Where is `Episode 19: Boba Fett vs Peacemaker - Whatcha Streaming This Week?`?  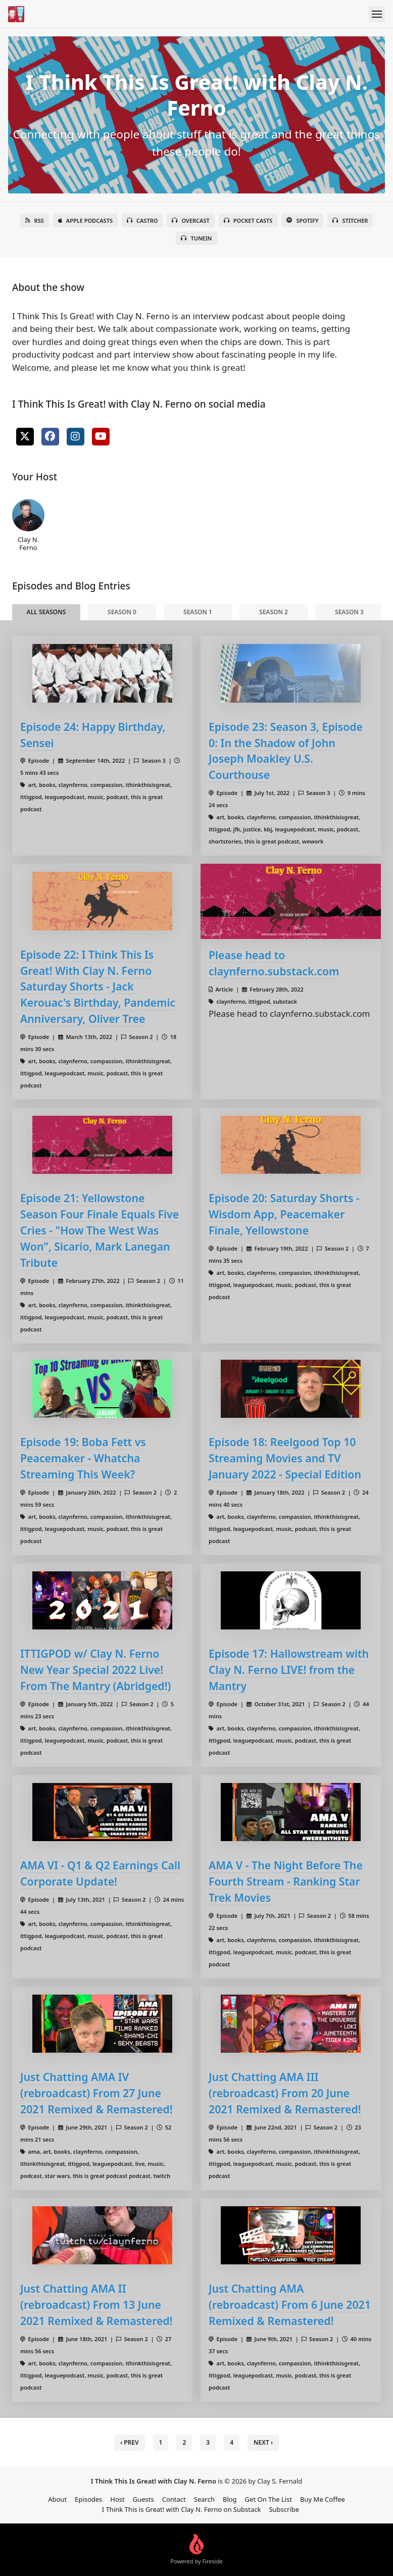
Episode 19: Boba Fett vs Peacemaker - Whatcha Streaming This Week? is located at coordinates (83, 1457).